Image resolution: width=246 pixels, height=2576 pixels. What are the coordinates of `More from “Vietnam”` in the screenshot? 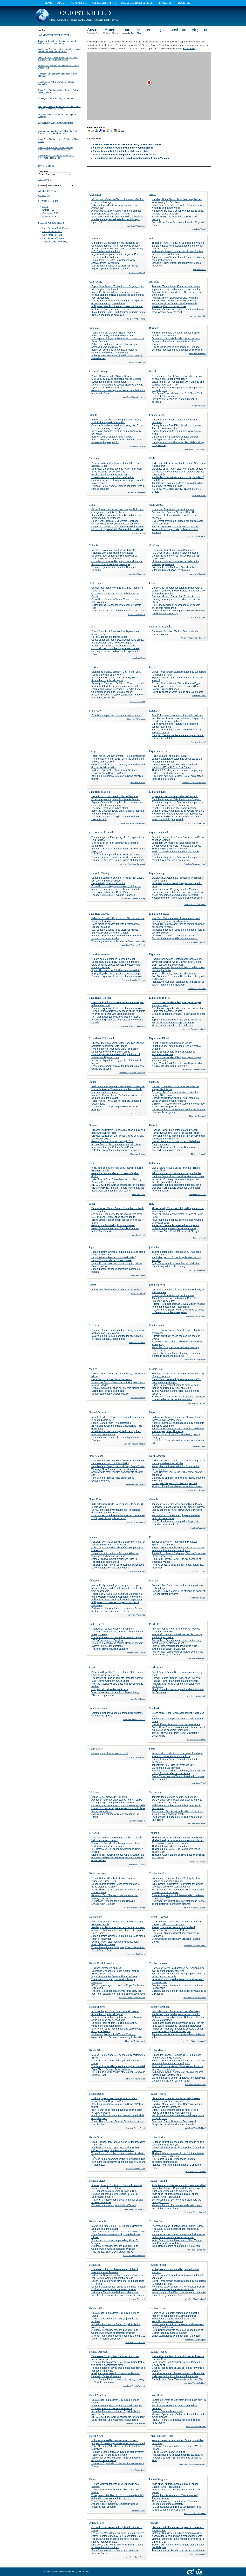 It's located at (198, 2554).